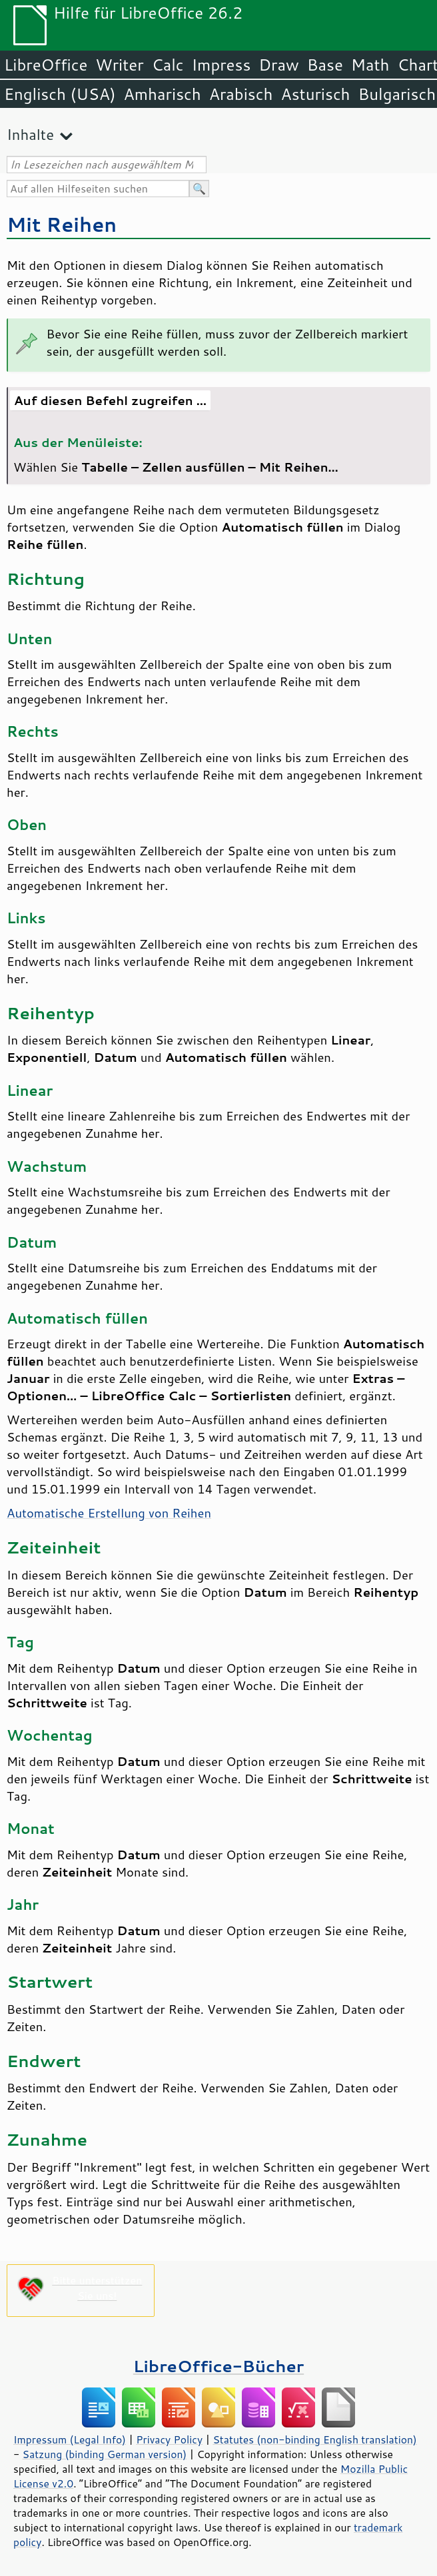 The image size is (437, 2576). Describe the element at coordinates (62, 224) in the screenshot. I see `Mit Reihen` at that location.